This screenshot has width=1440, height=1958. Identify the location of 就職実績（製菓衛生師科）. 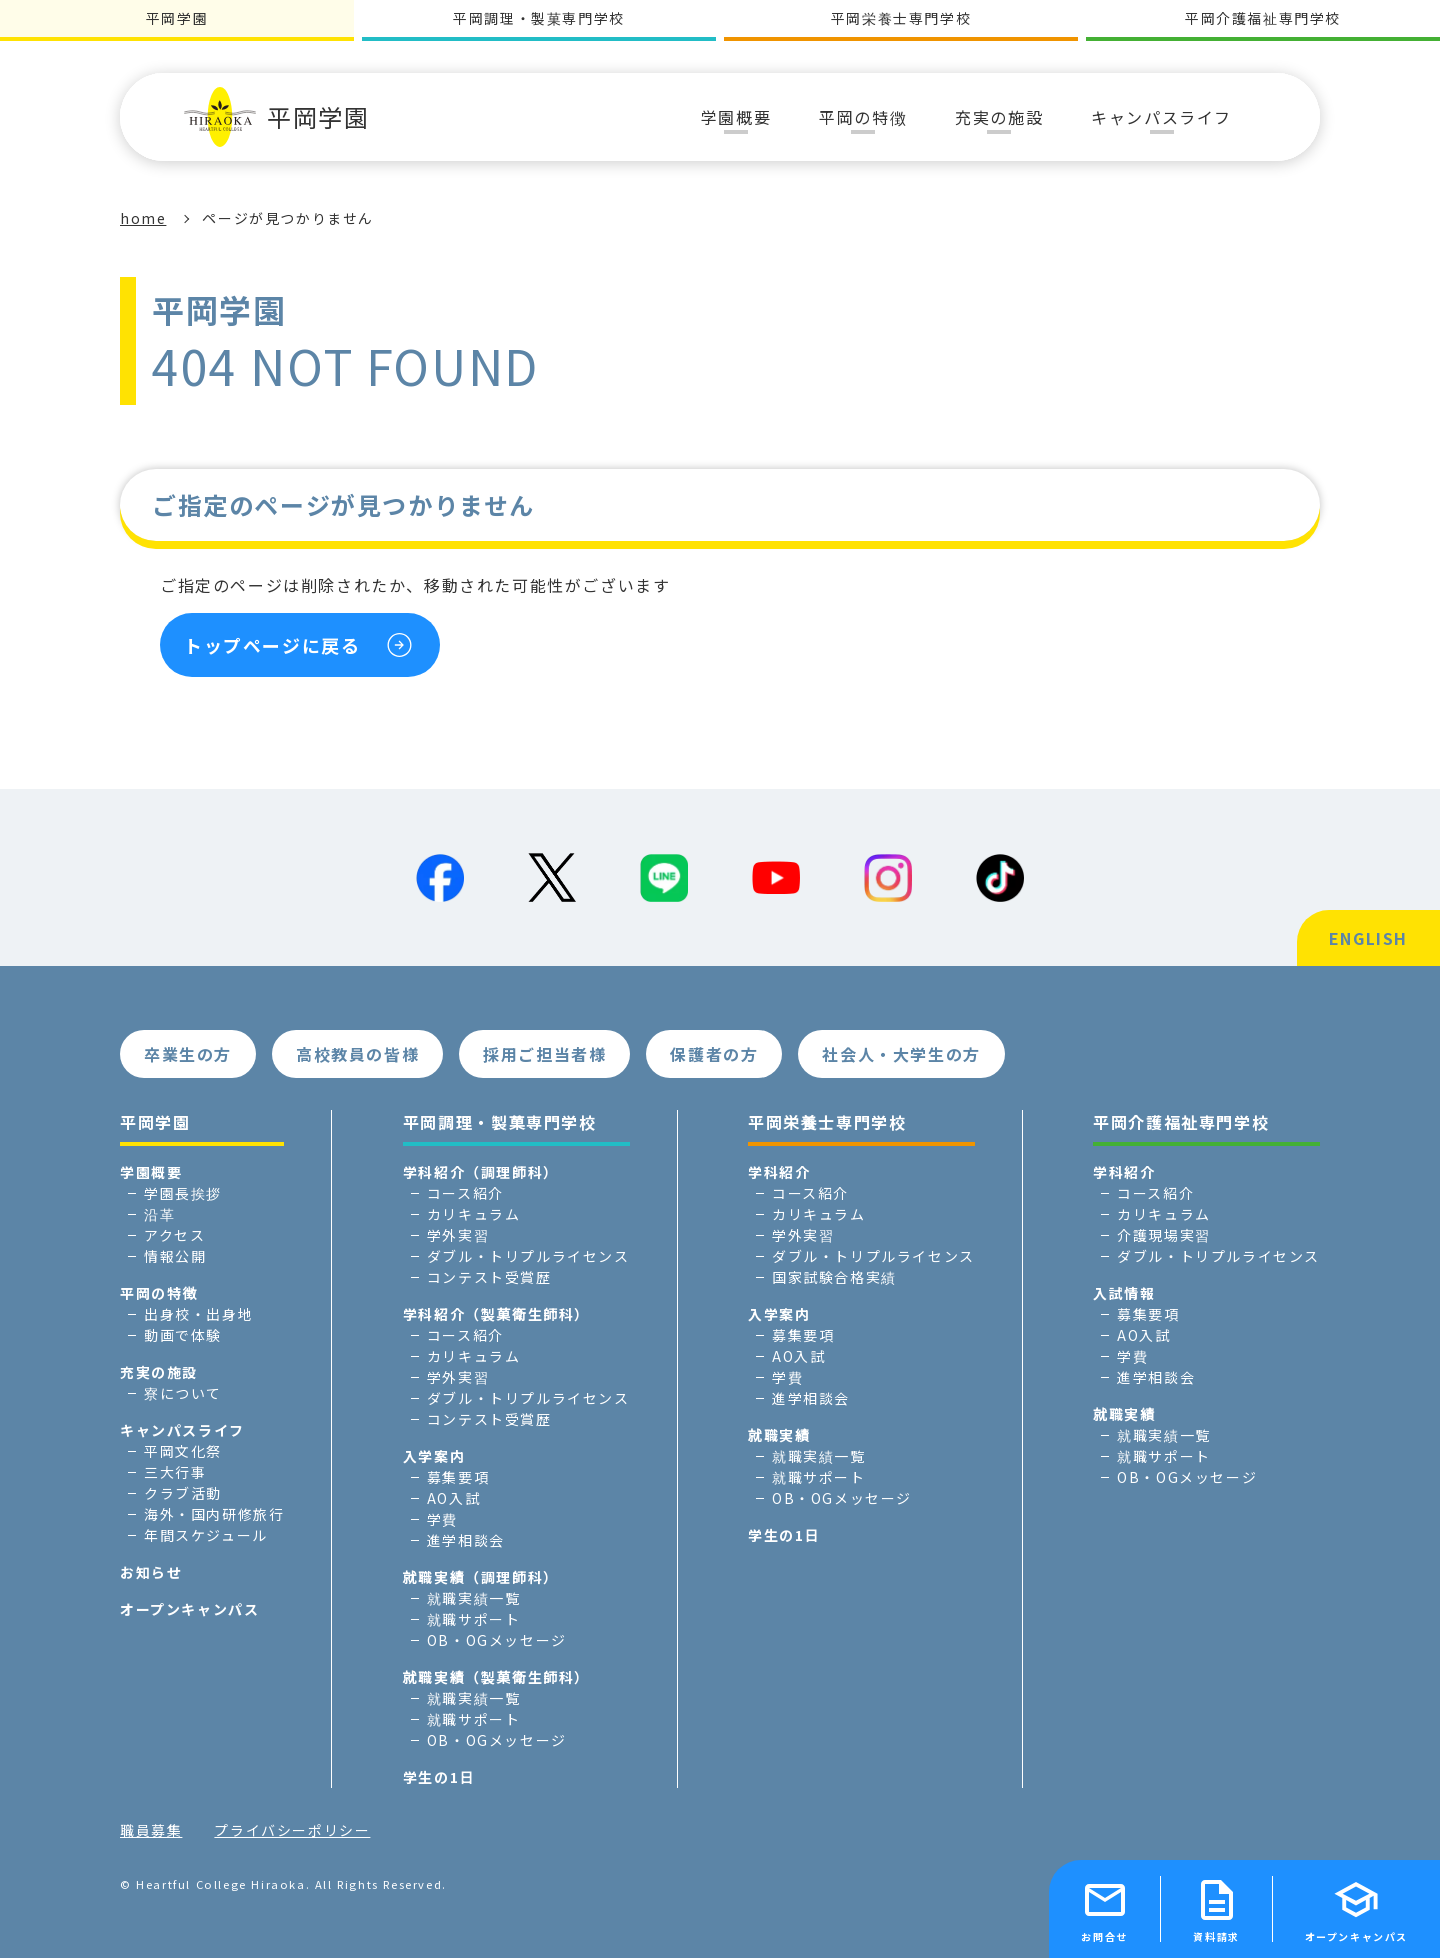
(496, 1677).